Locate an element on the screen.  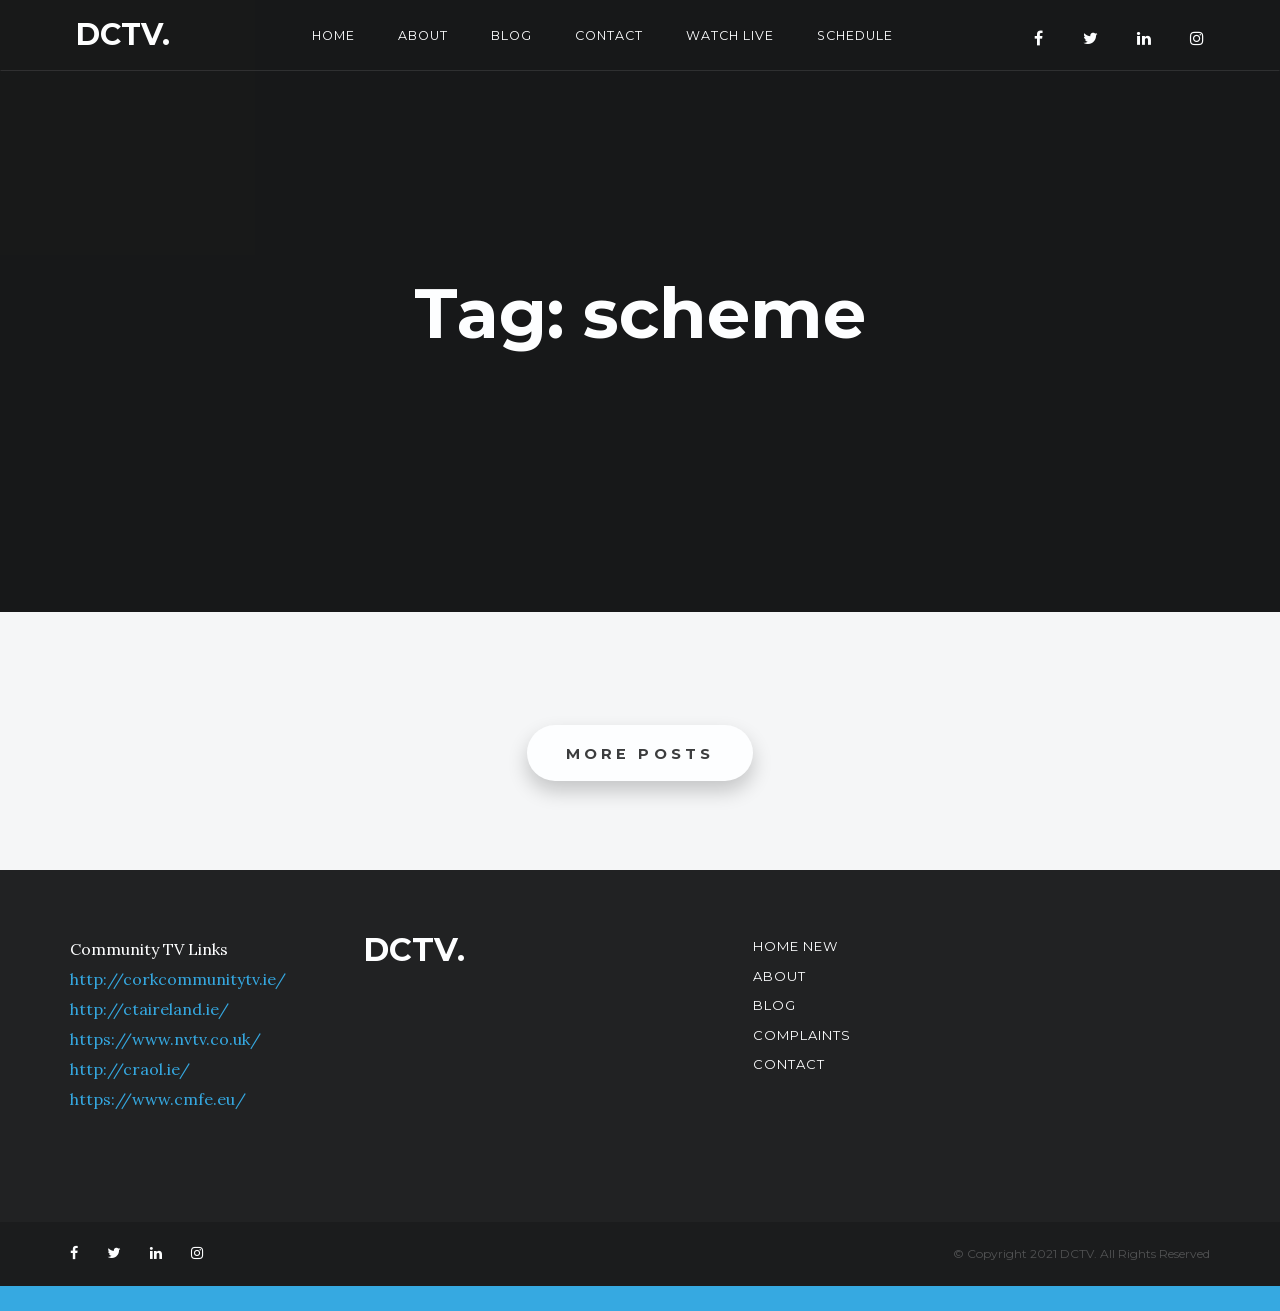
Contact is located at coordinates (608, 35).